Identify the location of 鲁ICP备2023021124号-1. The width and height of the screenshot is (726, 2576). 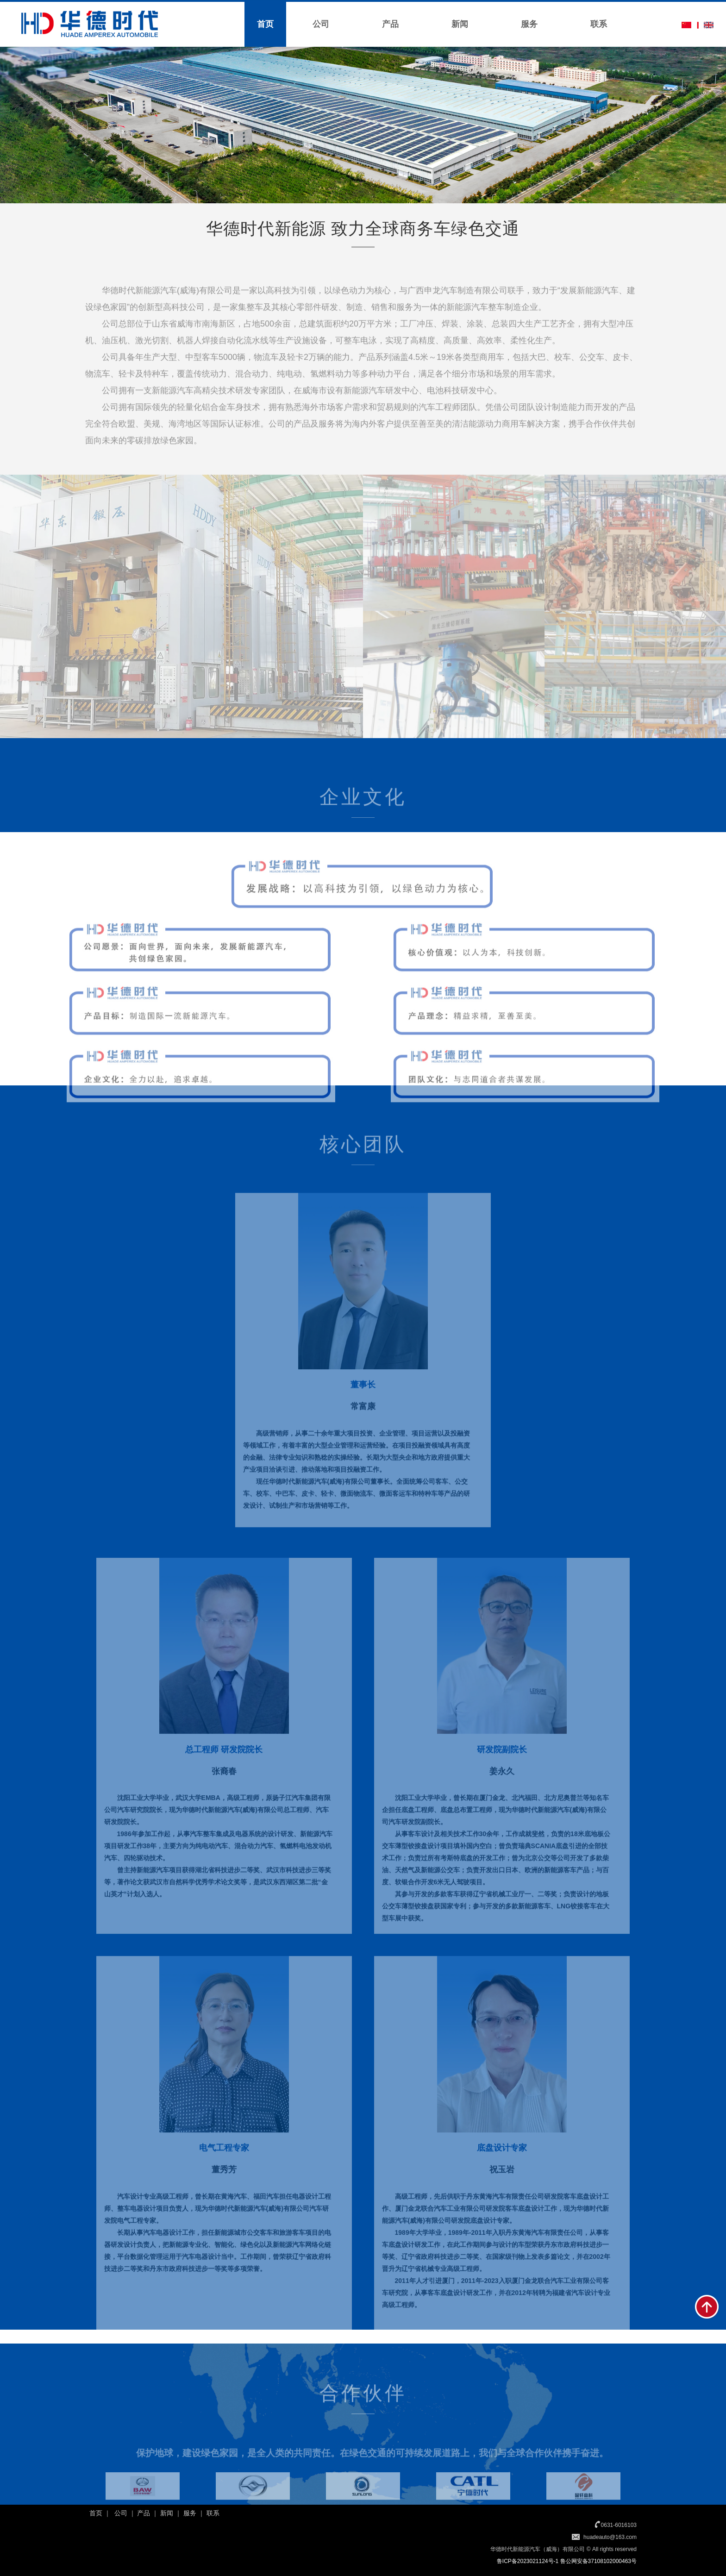
(527, 2561).